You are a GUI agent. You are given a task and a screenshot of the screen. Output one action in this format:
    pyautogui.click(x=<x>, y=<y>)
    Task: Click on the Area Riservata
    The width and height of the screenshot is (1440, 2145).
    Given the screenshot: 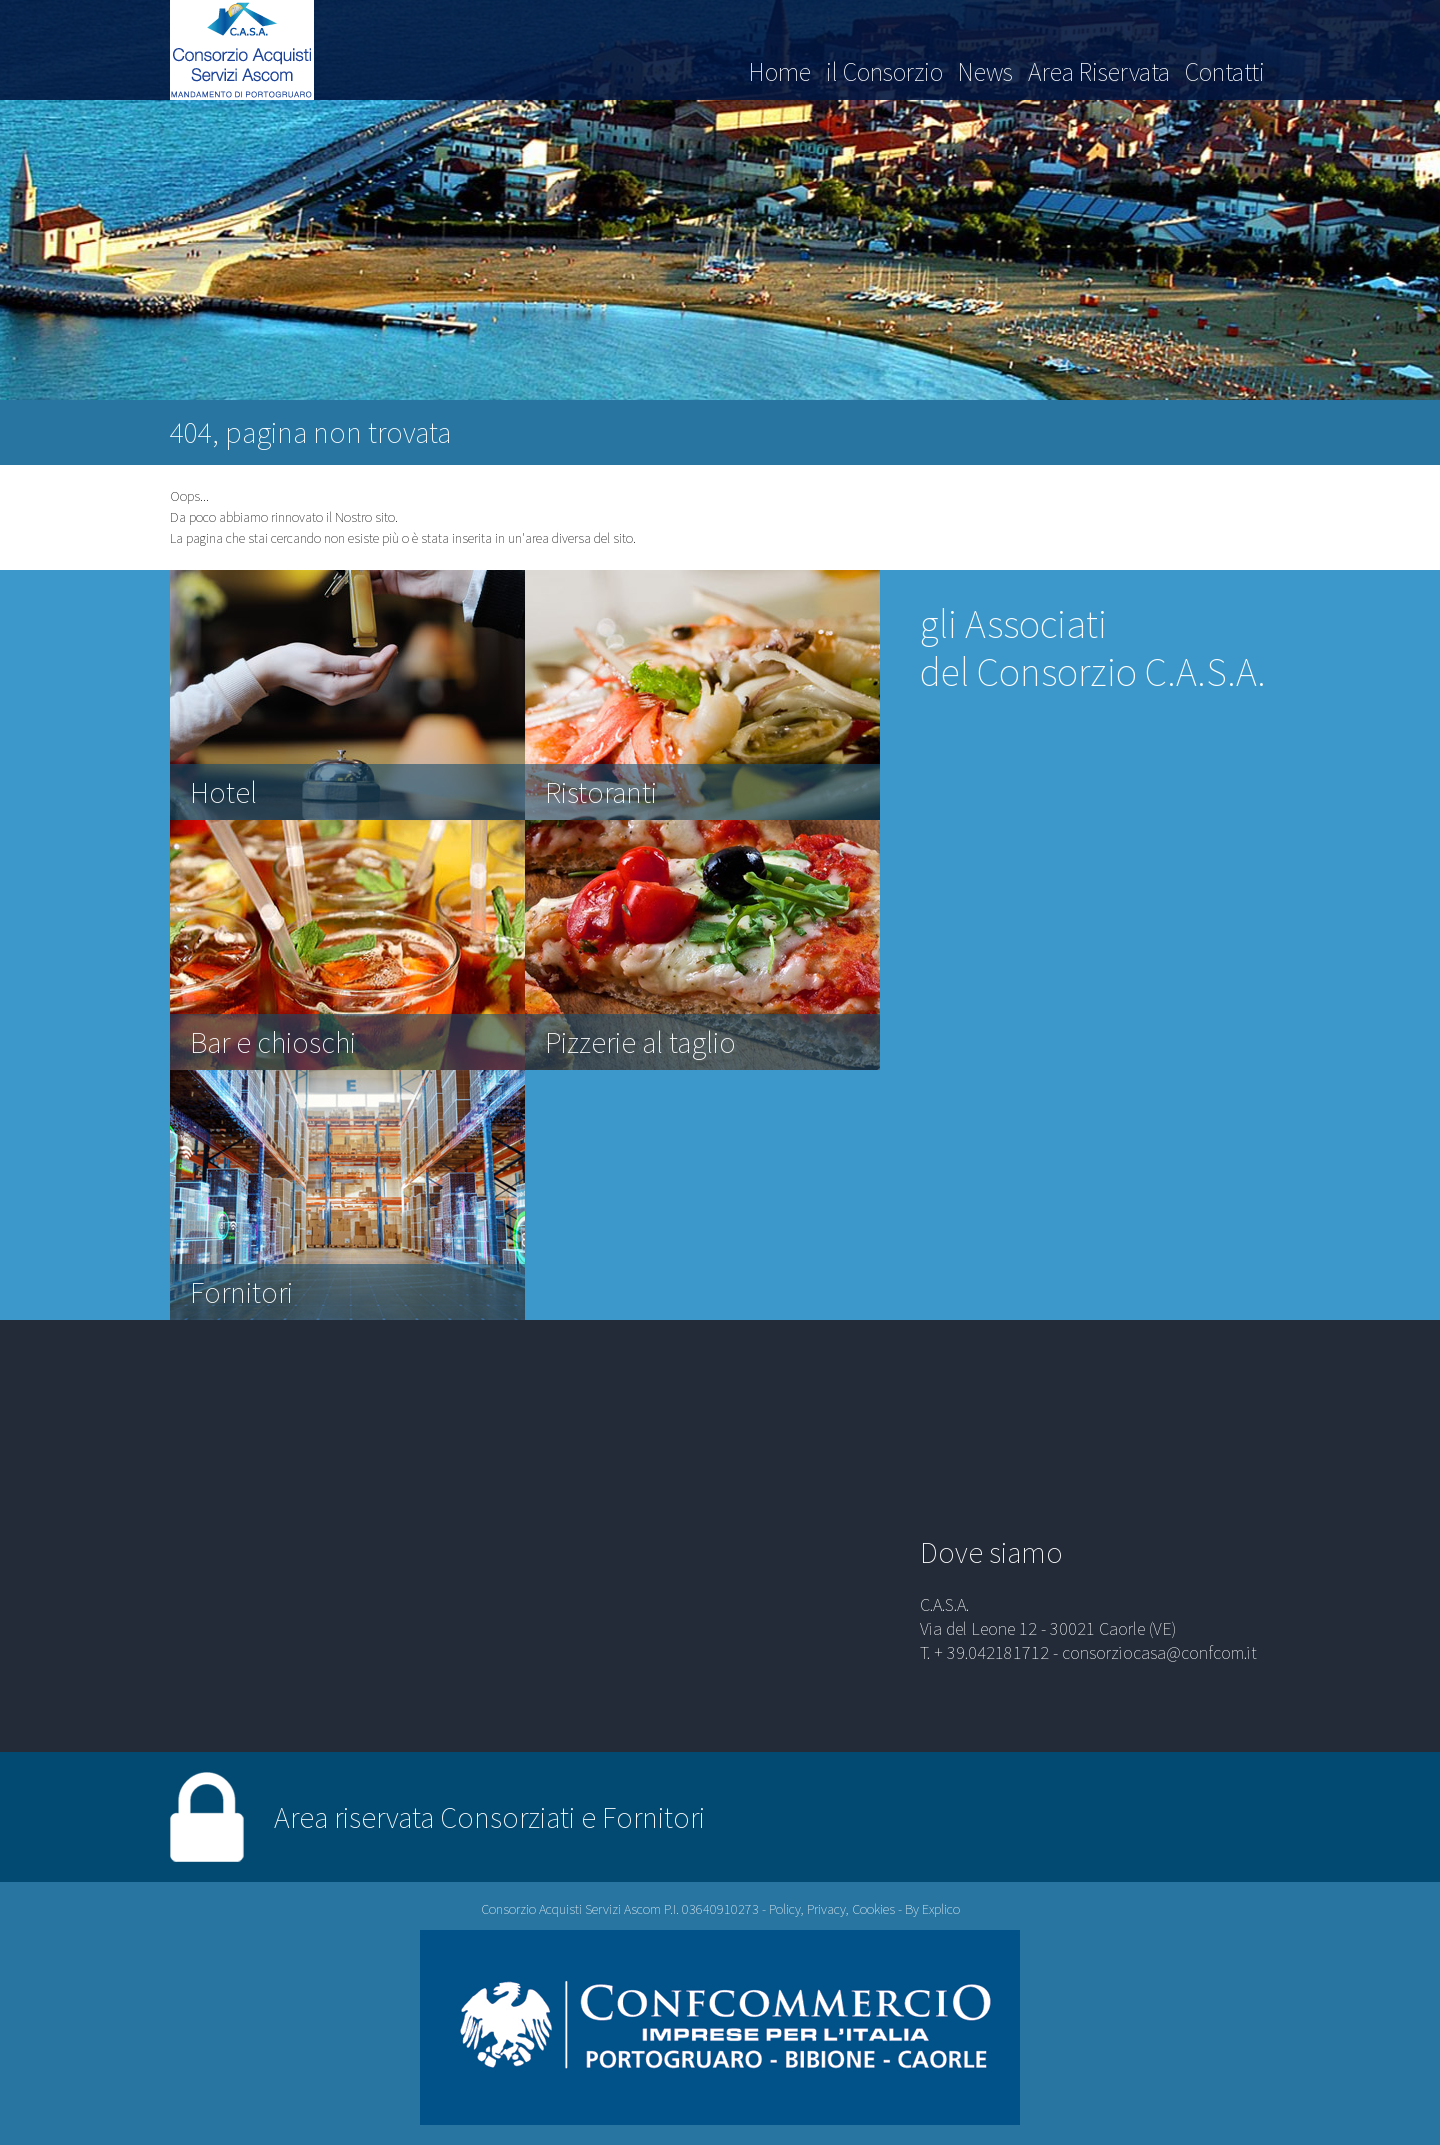 What is the action you would take?
    pyautogui.click(x=1099, y=71)
    